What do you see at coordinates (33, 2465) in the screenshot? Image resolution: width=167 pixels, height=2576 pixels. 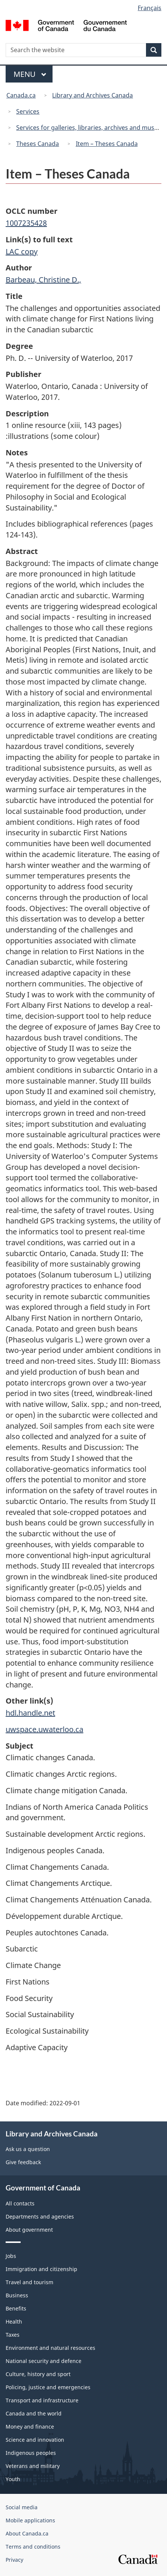 I see `Veterans and military` at bounding box center [33, 2465].